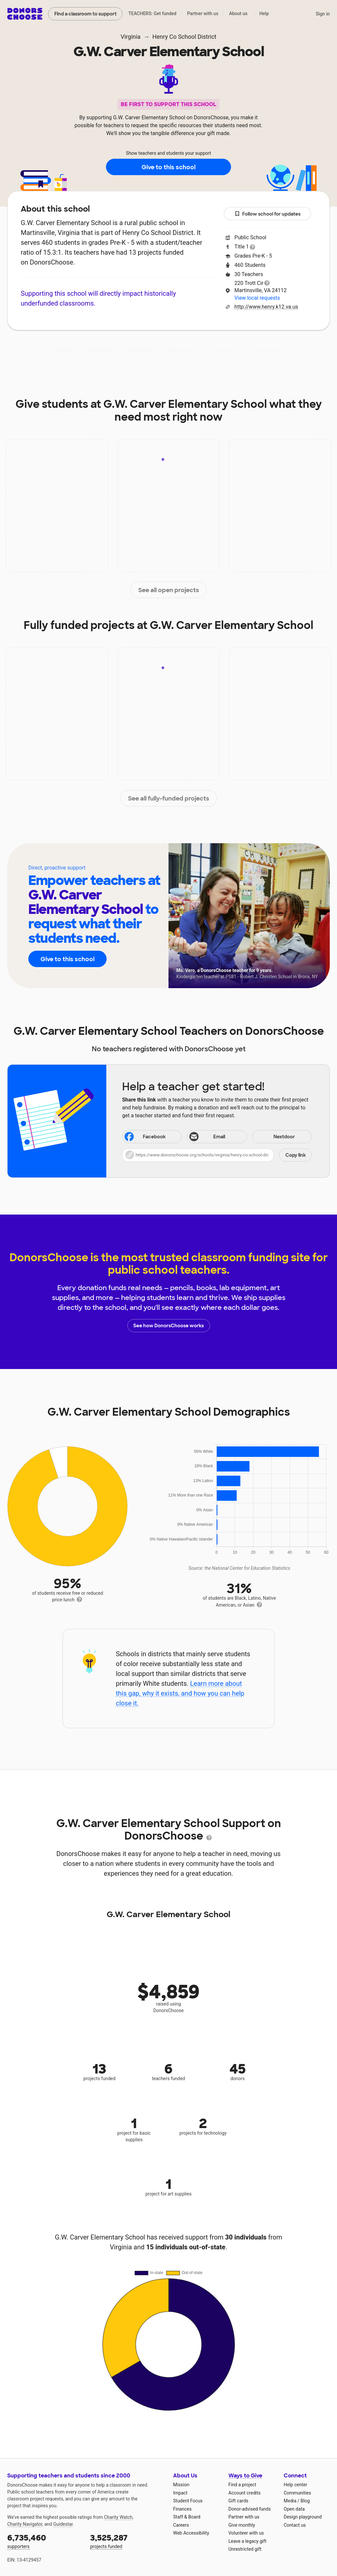 The image size is (337, 2576). I want to click on About us, so click(238, 13).